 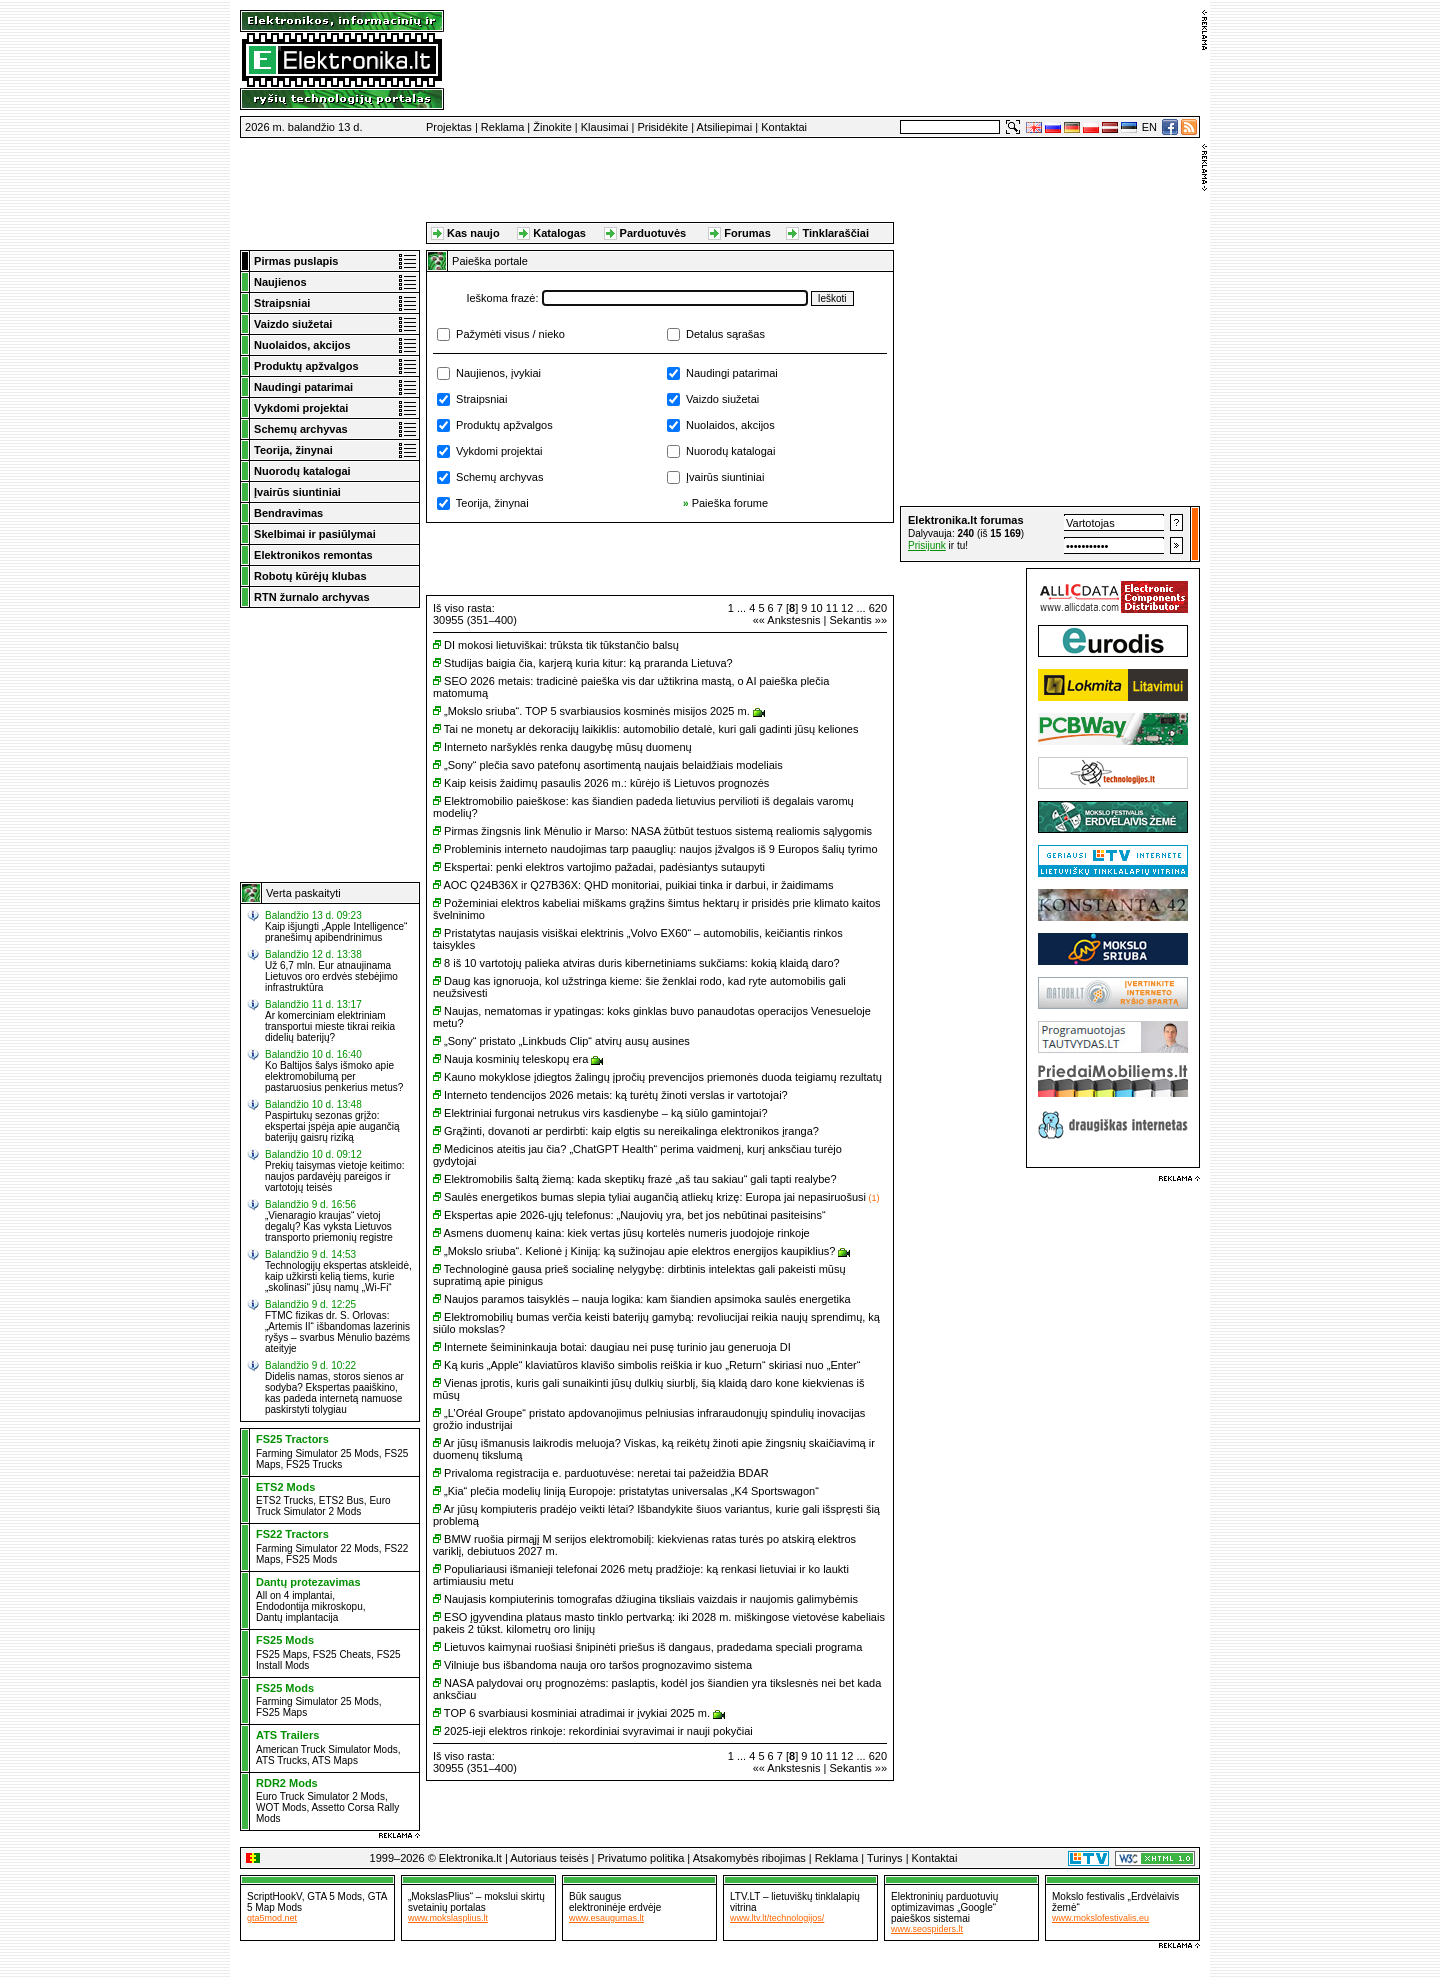 I want to click on 2025-ieji elektros rinkoje: rekordiniai svyravimai ir nauji pokyčiai, so click(x=598, y=1731).